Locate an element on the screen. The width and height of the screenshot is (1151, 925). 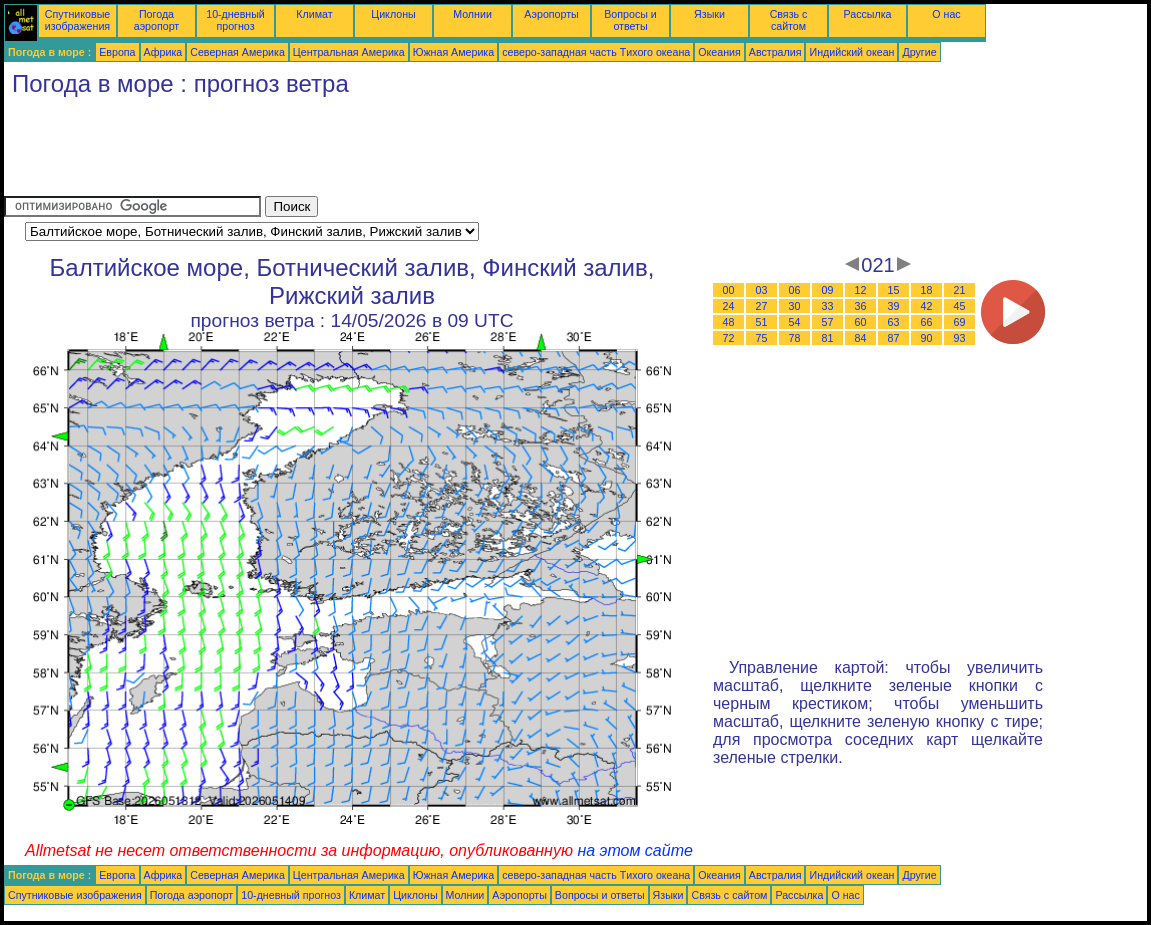
[Advertisement] is located at coordinates (368, 151).